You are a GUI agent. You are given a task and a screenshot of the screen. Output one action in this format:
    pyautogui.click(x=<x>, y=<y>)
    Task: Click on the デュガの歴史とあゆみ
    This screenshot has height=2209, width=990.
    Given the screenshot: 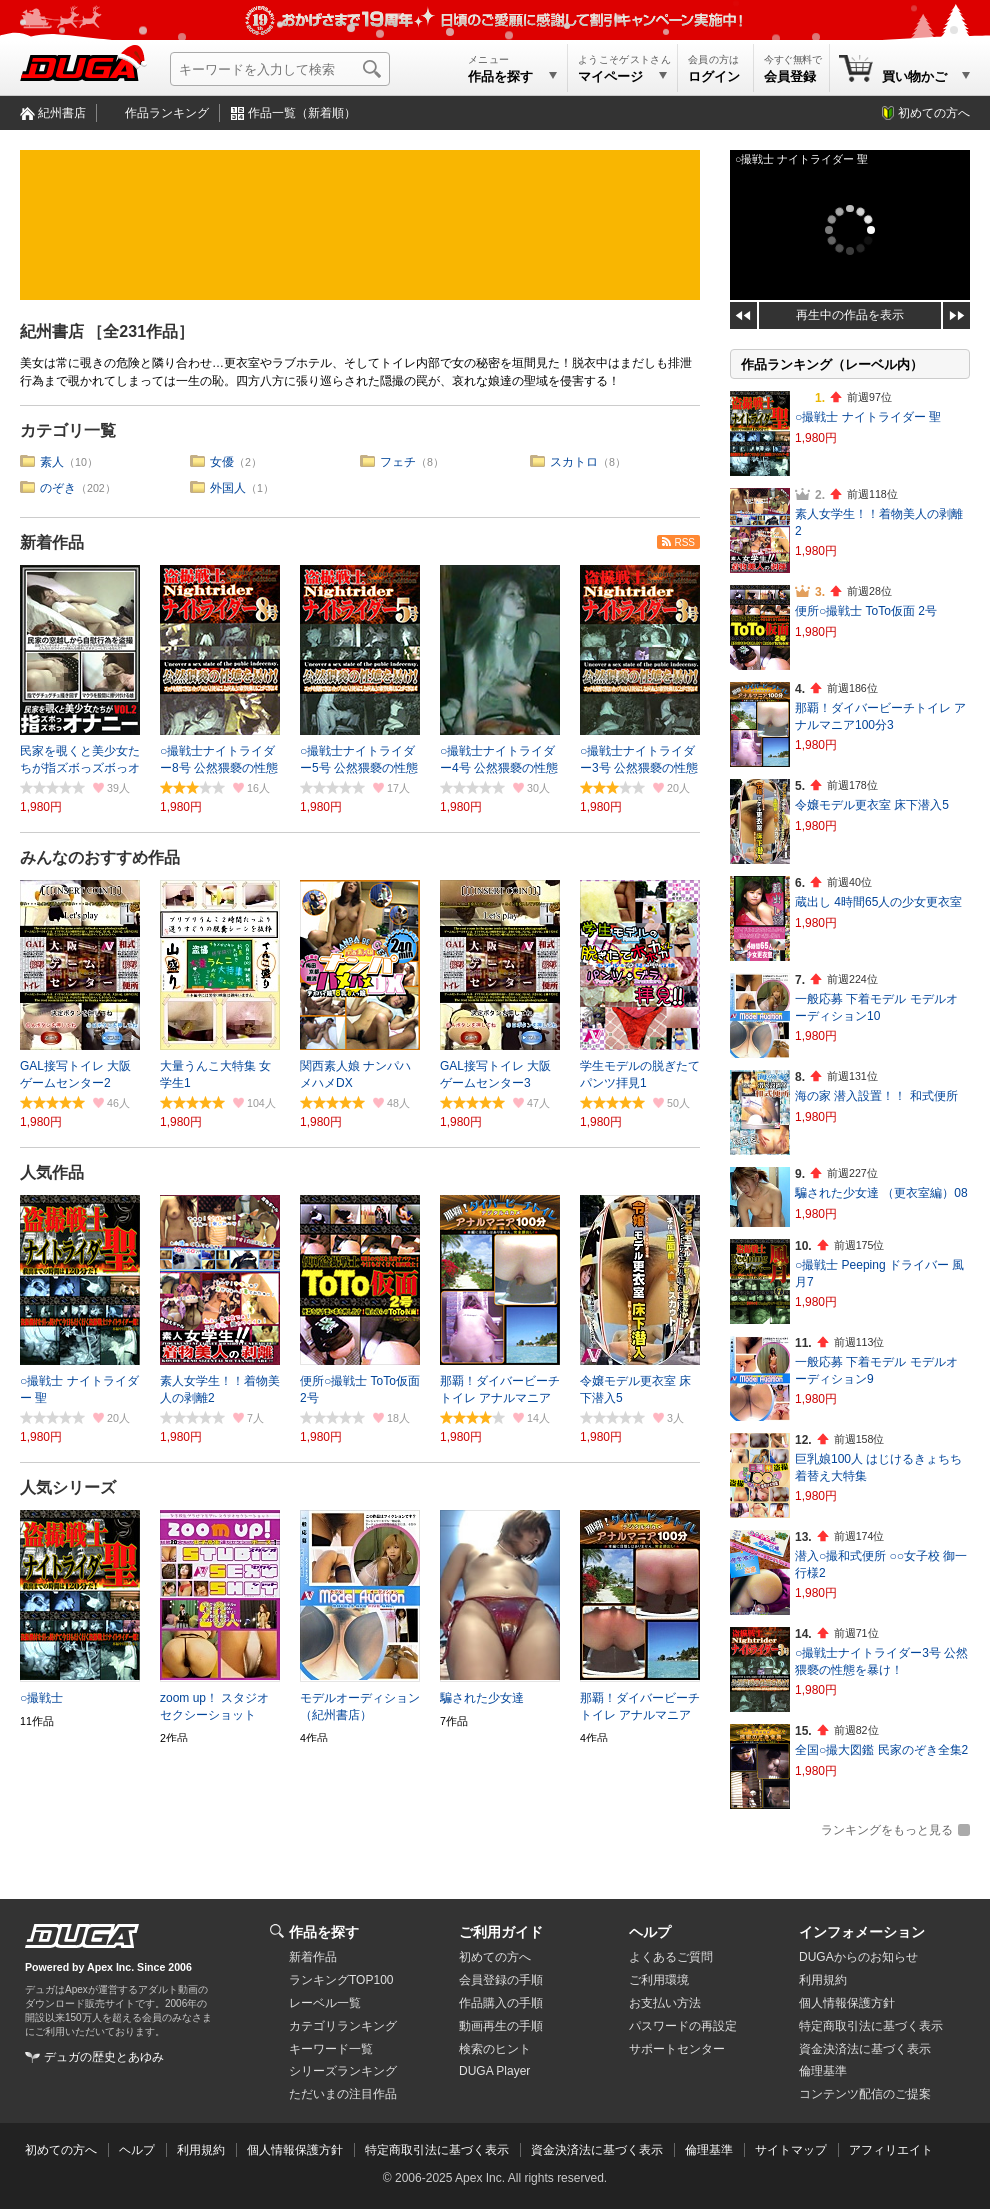 What is the action you would take?
    pyautogui.click(x=104, y=2057)
    